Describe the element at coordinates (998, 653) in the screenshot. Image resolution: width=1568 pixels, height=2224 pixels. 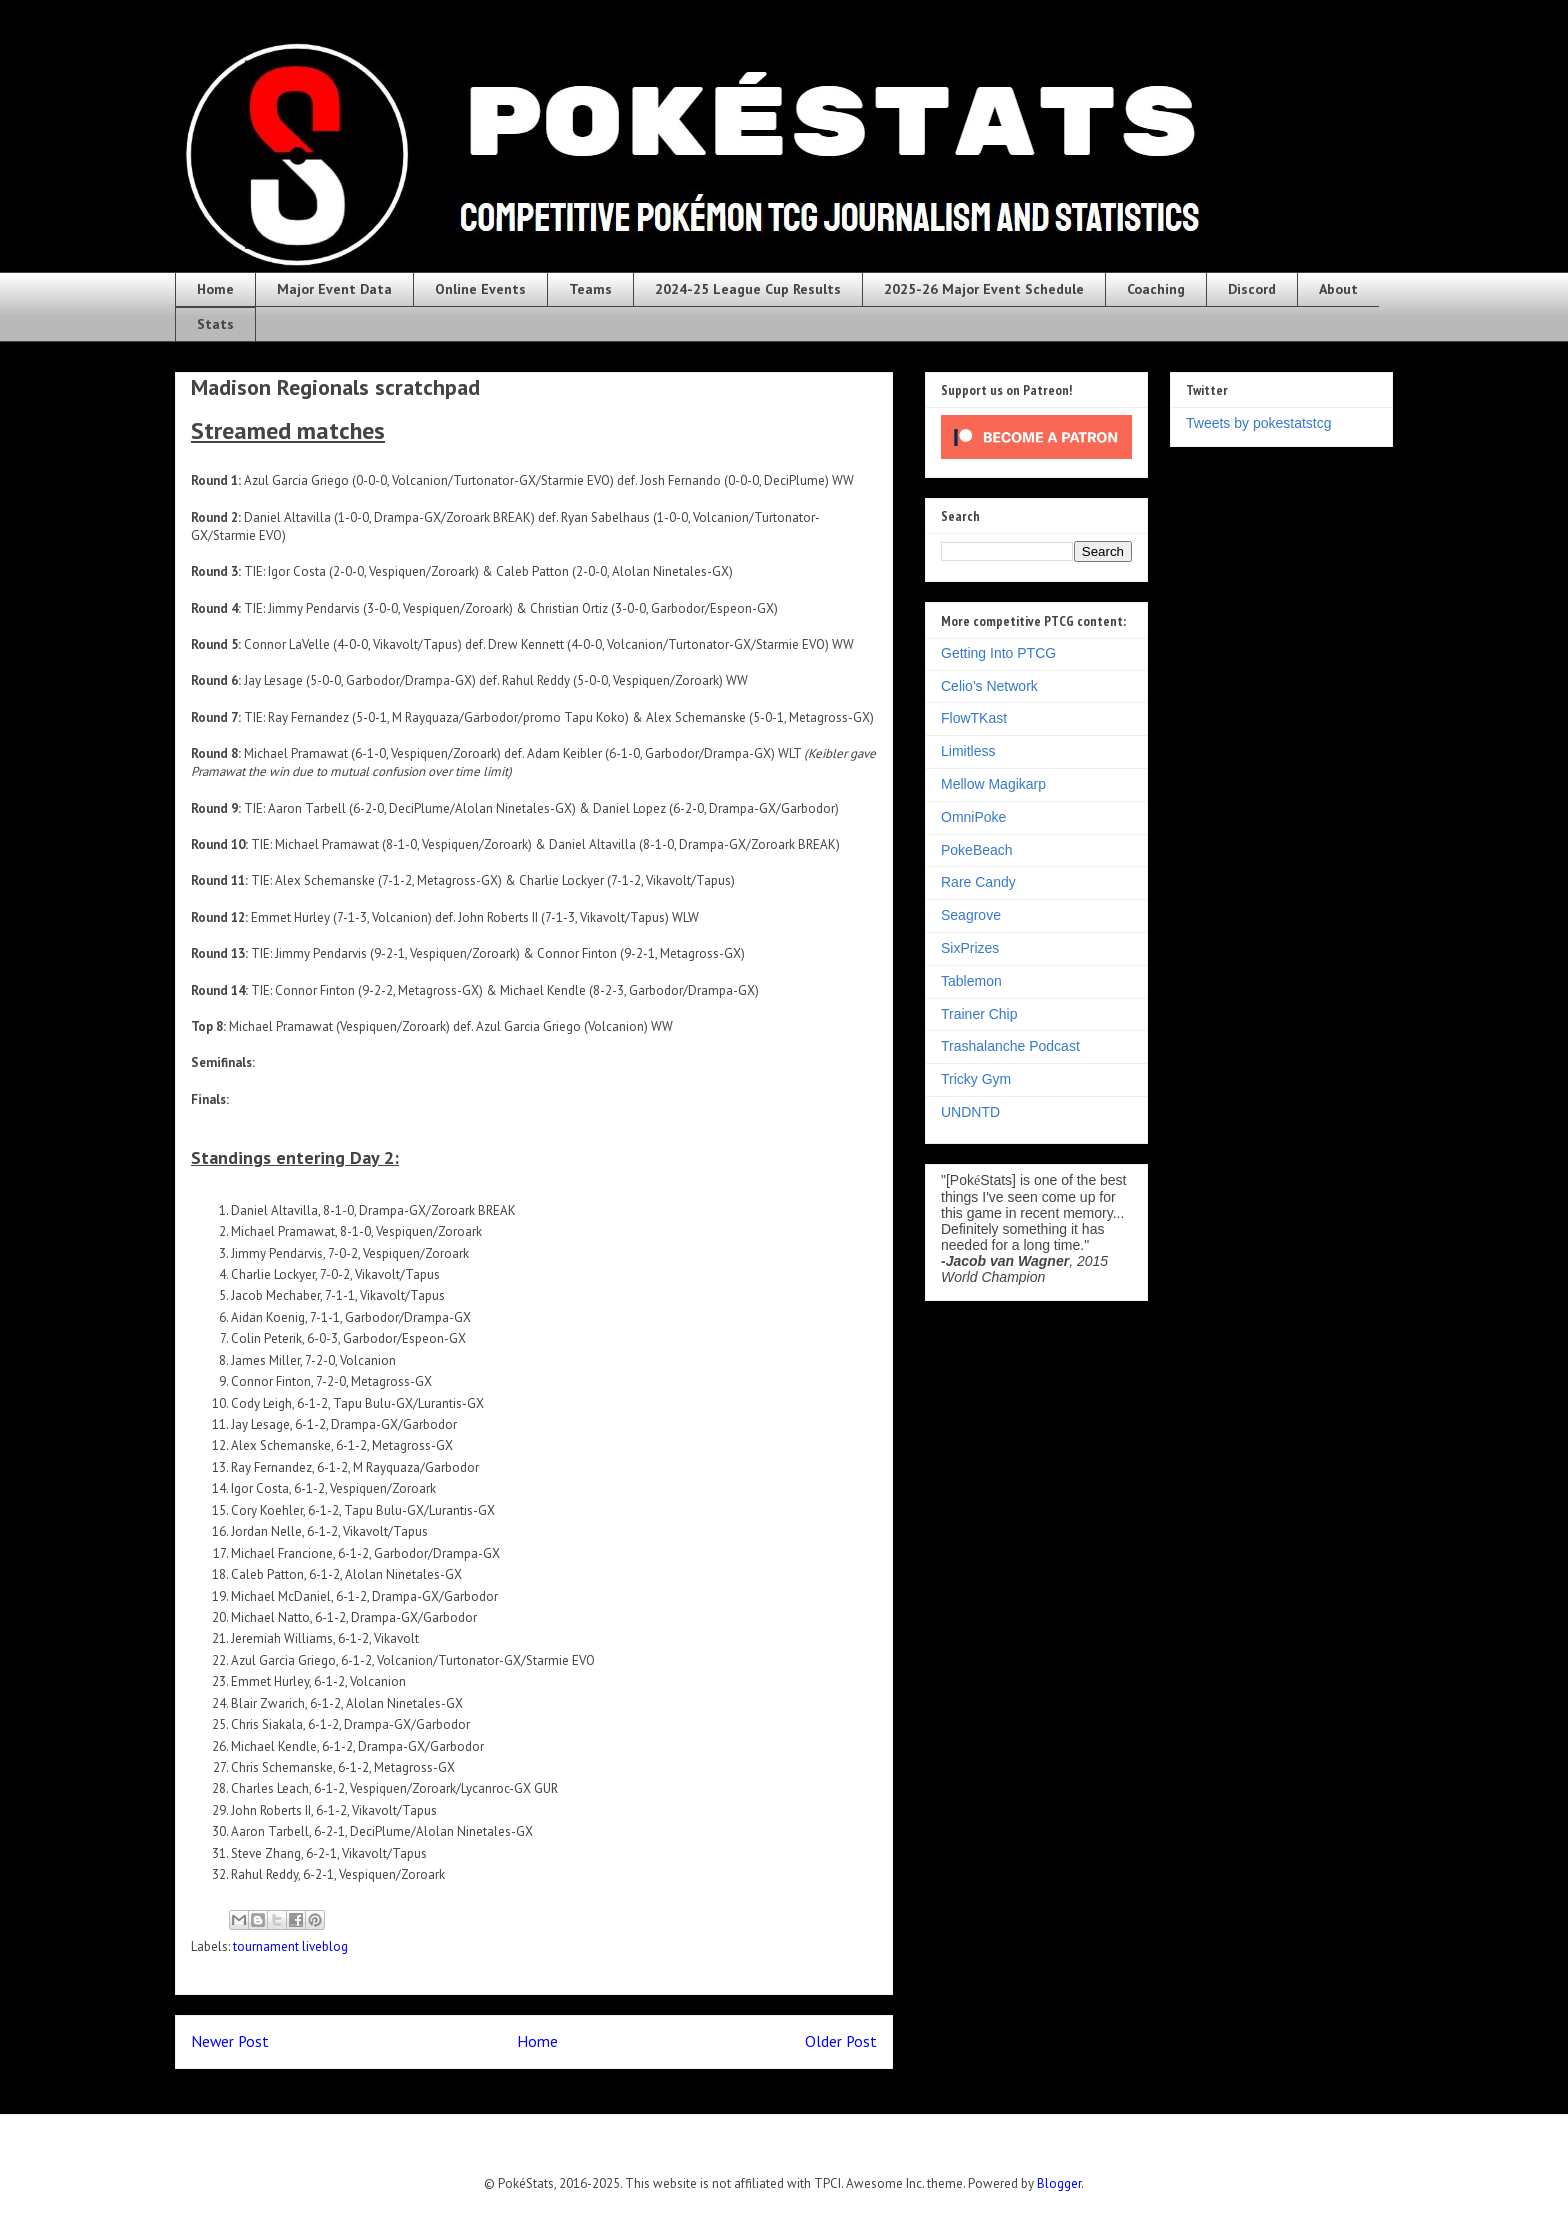
I see `Getting Into PTCG` at that location.